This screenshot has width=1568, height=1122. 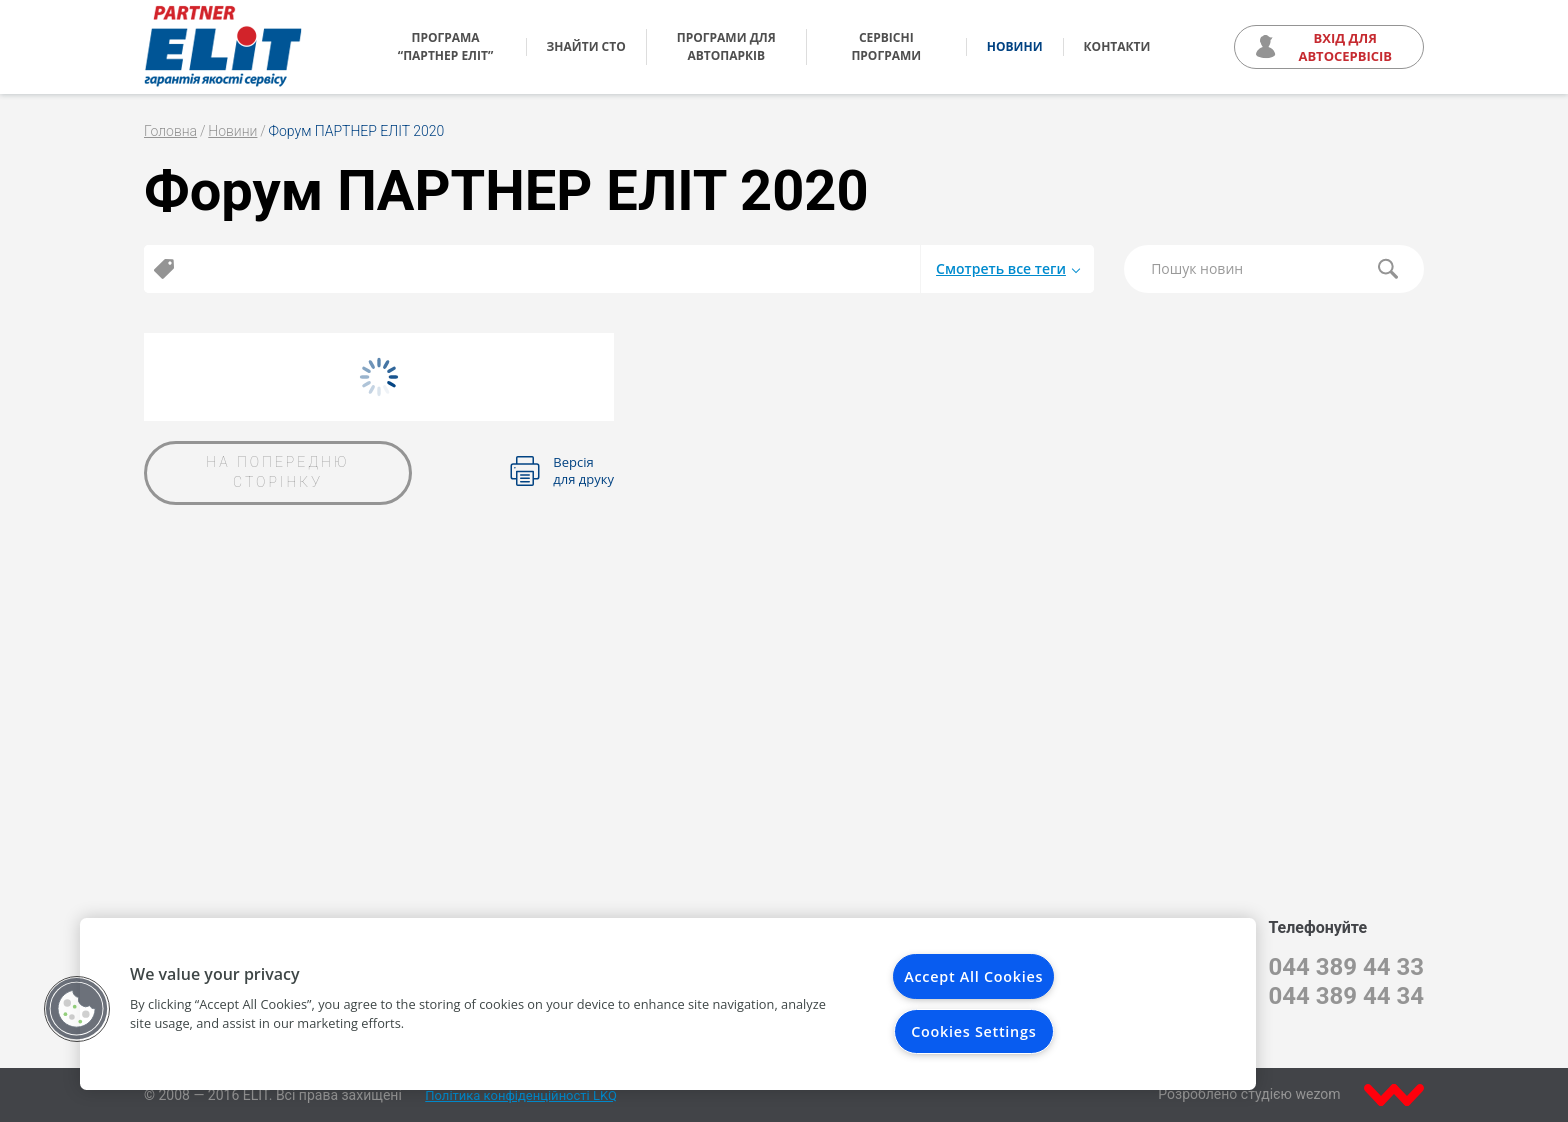 I want to click on Cookies Settings, so click(x=973, y=1031).